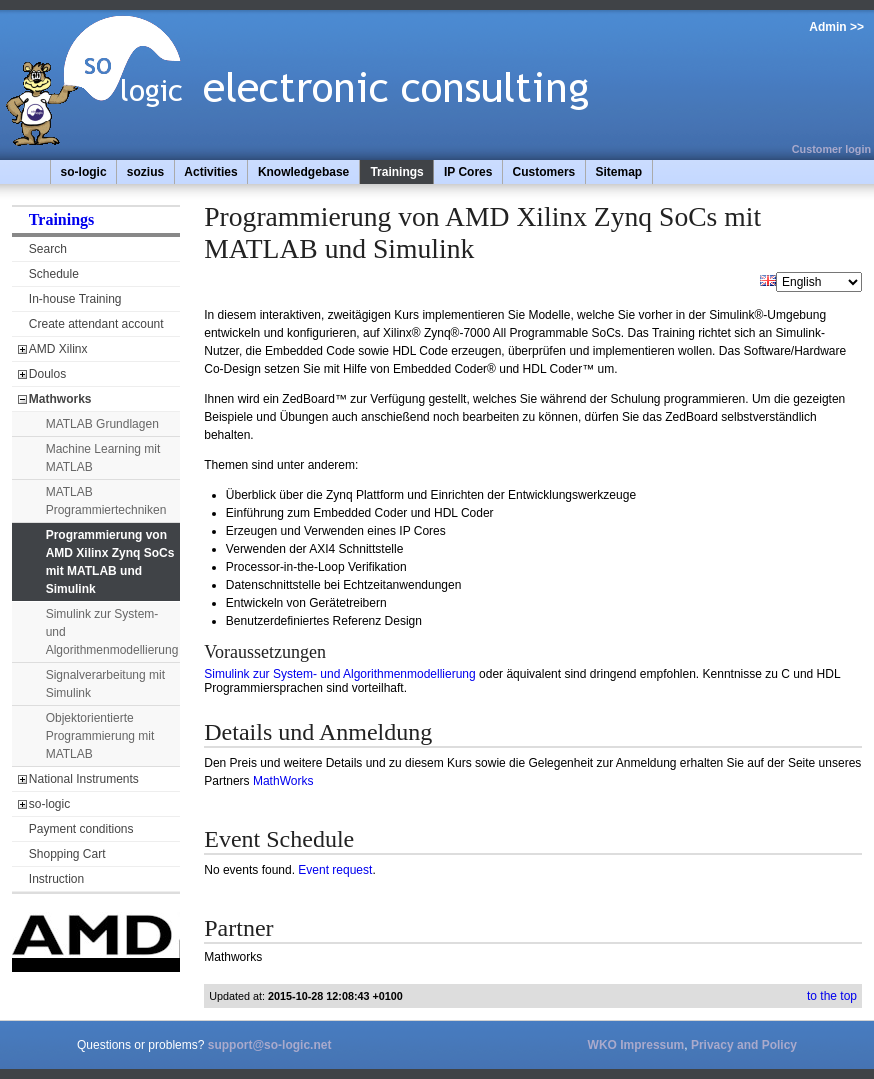  I want to click on Signalverarbeitung mit Simulink, so click(105, 684).